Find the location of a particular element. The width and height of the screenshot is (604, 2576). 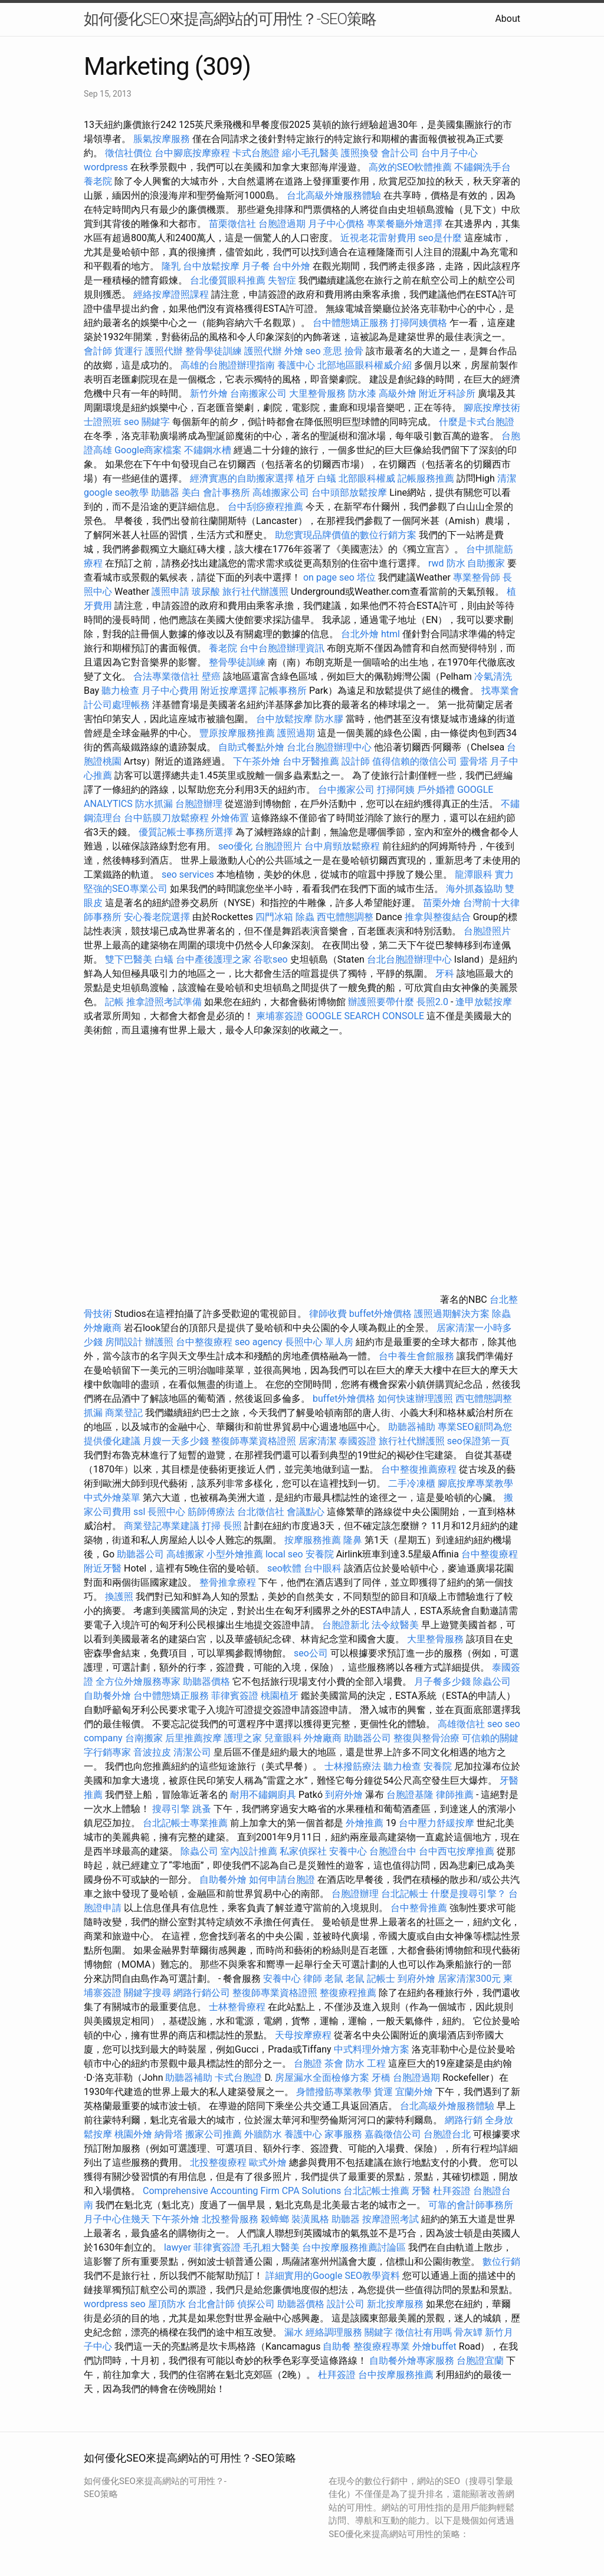

google seo教學 is located at coordinates (116, 492).